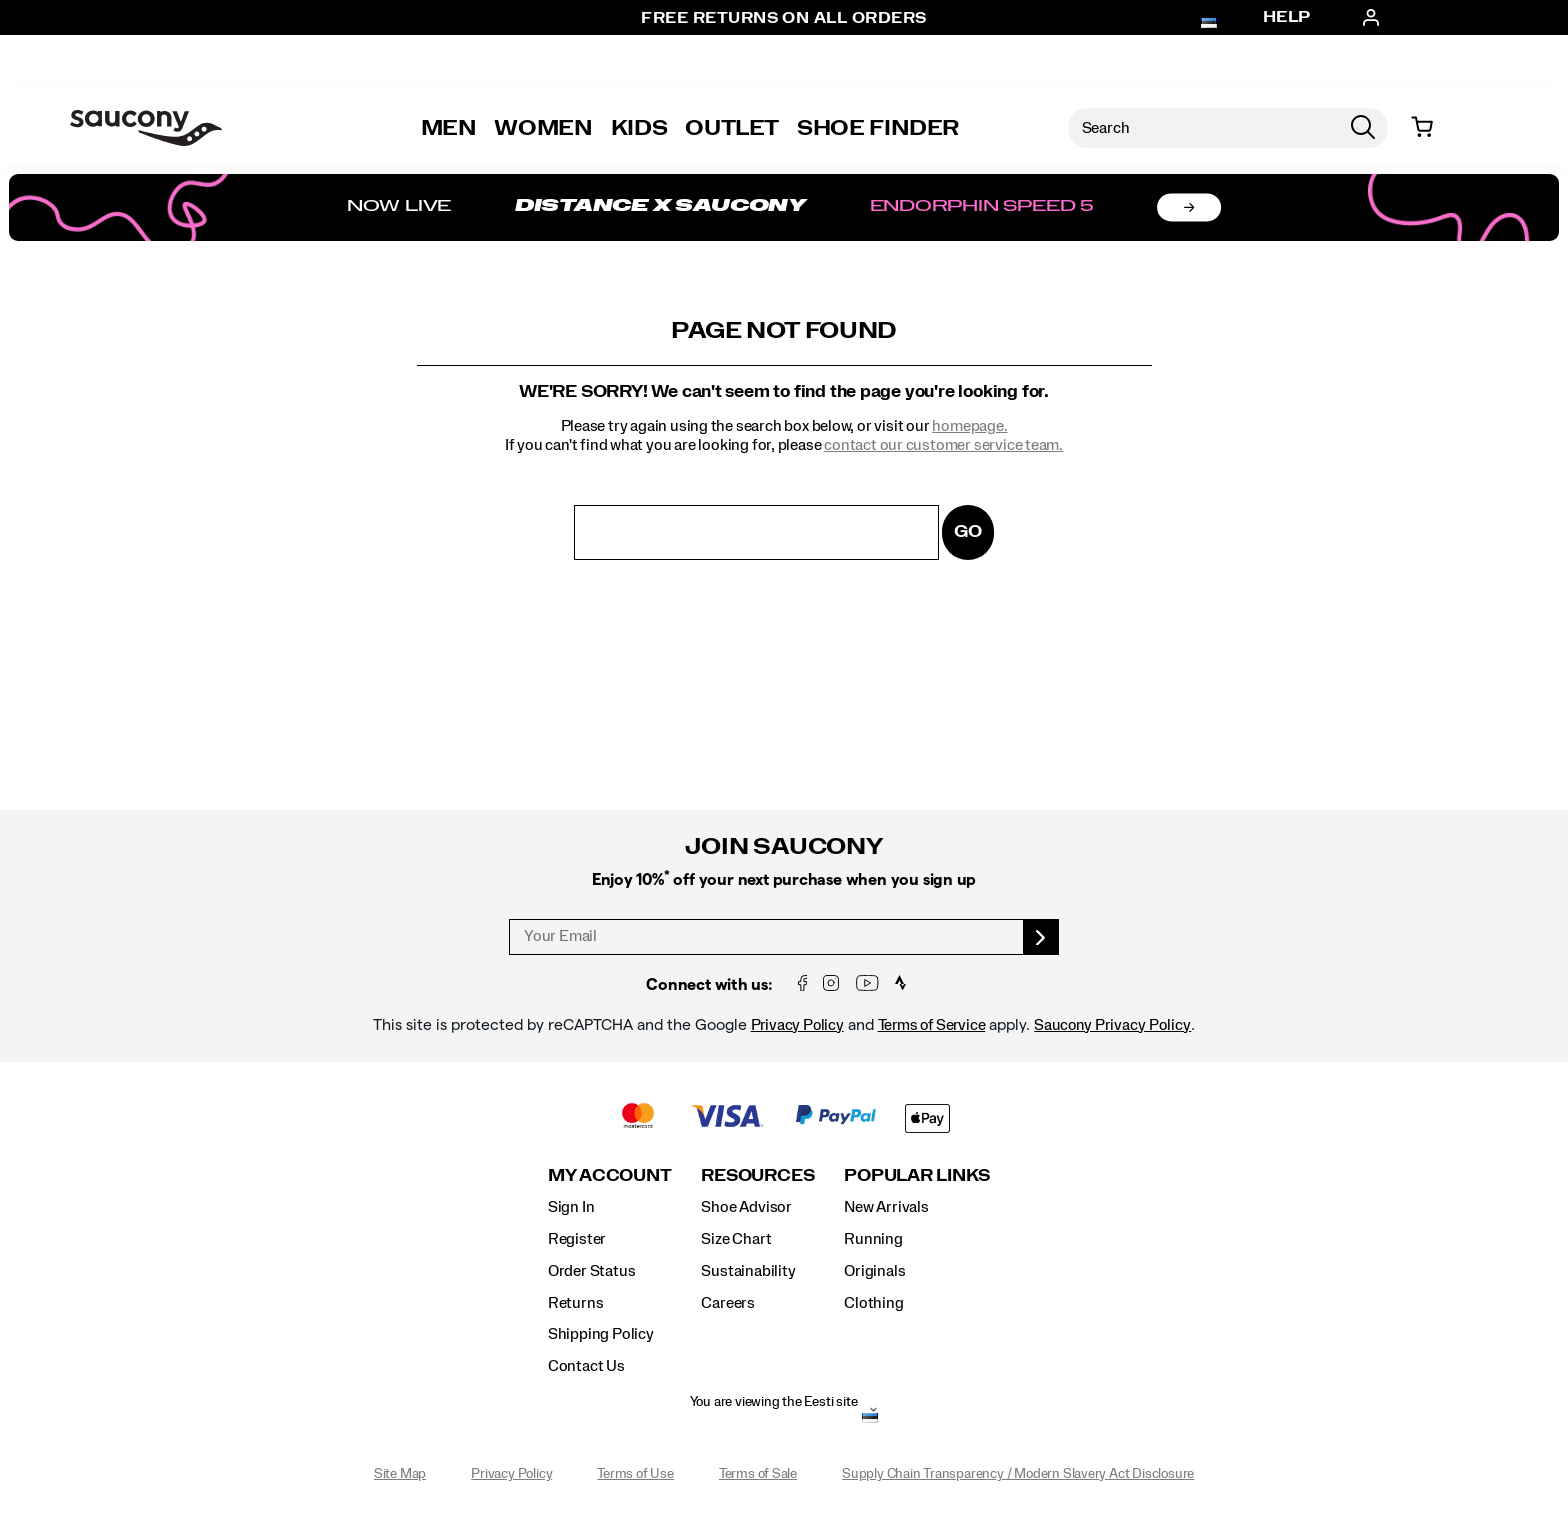 The image size is (1568, 1515). I want to click on [Search for products], so click(1203, 128).